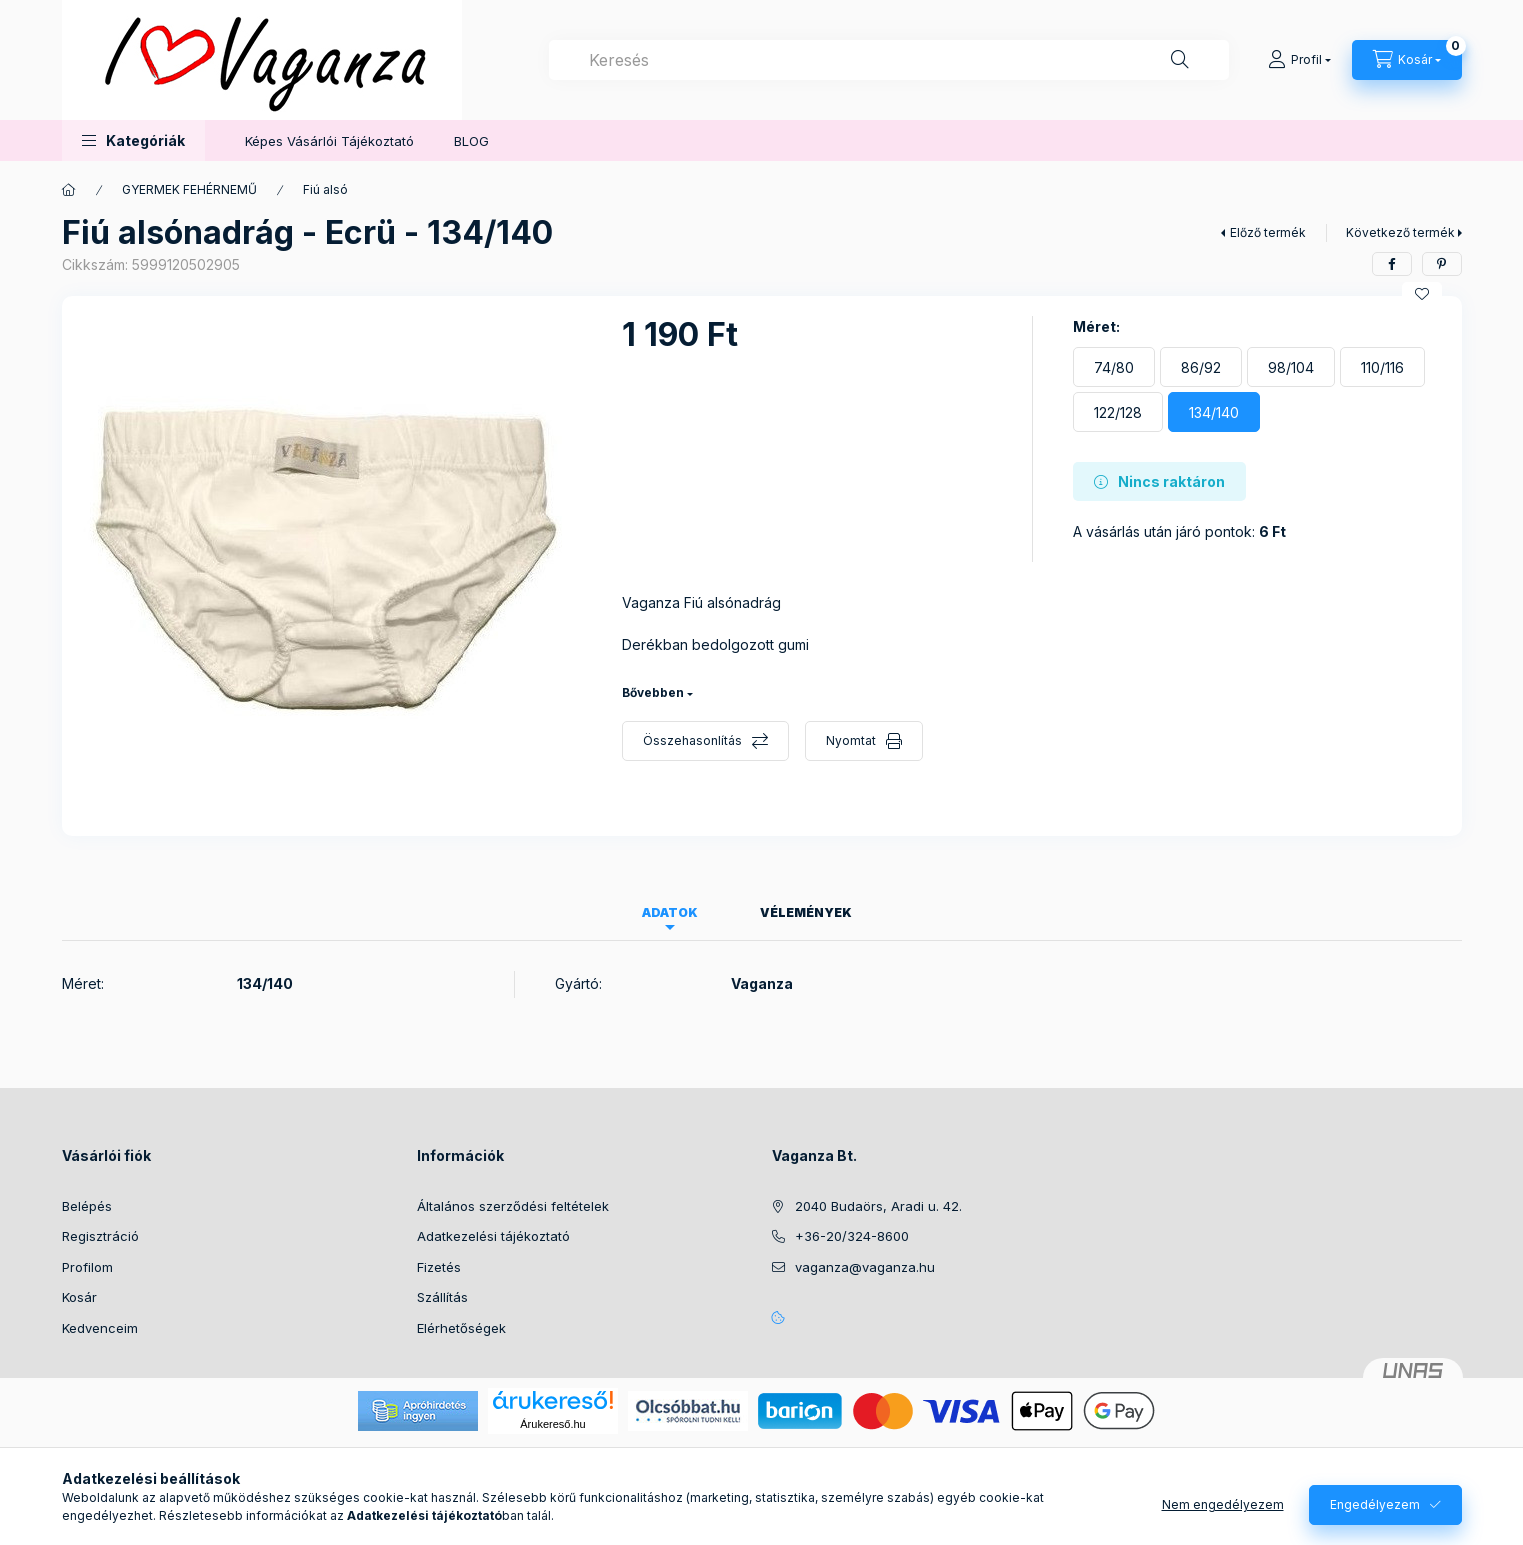 The width and height of the screenshot is (1523, 1545). What do you see at coordinates (493, 1236) in the screenshot?
I see `Adatkezelési tájékoztató` at bounding box center [493, 1236].